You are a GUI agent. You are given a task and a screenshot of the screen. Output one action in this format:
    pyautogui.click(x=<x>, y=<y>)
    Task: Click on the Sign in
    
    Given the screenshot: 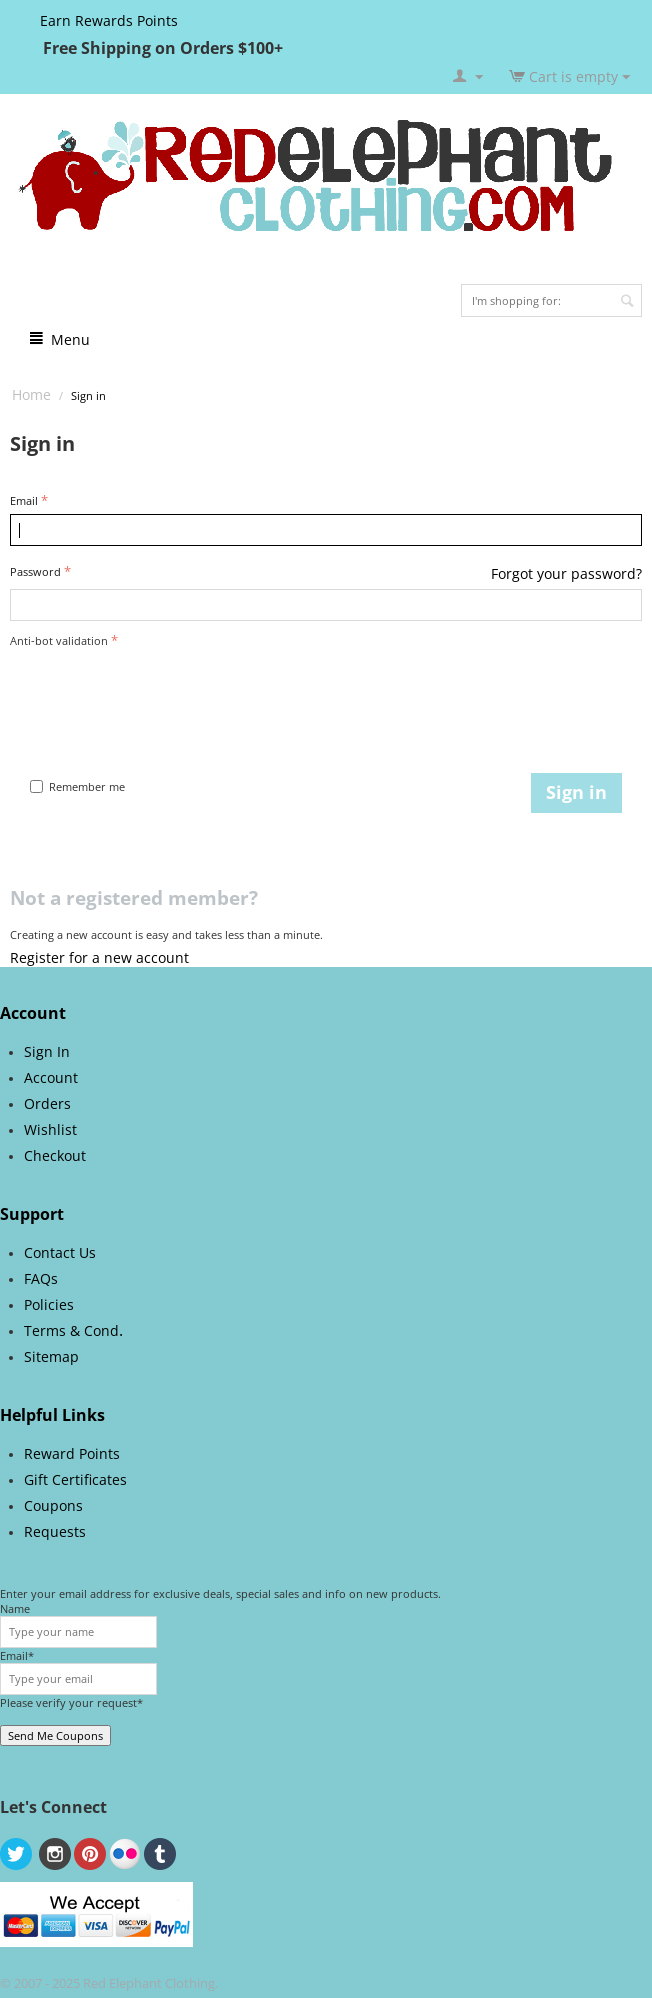 What is the action you would take?
    pyautogui.click(x=576, y=792)
    